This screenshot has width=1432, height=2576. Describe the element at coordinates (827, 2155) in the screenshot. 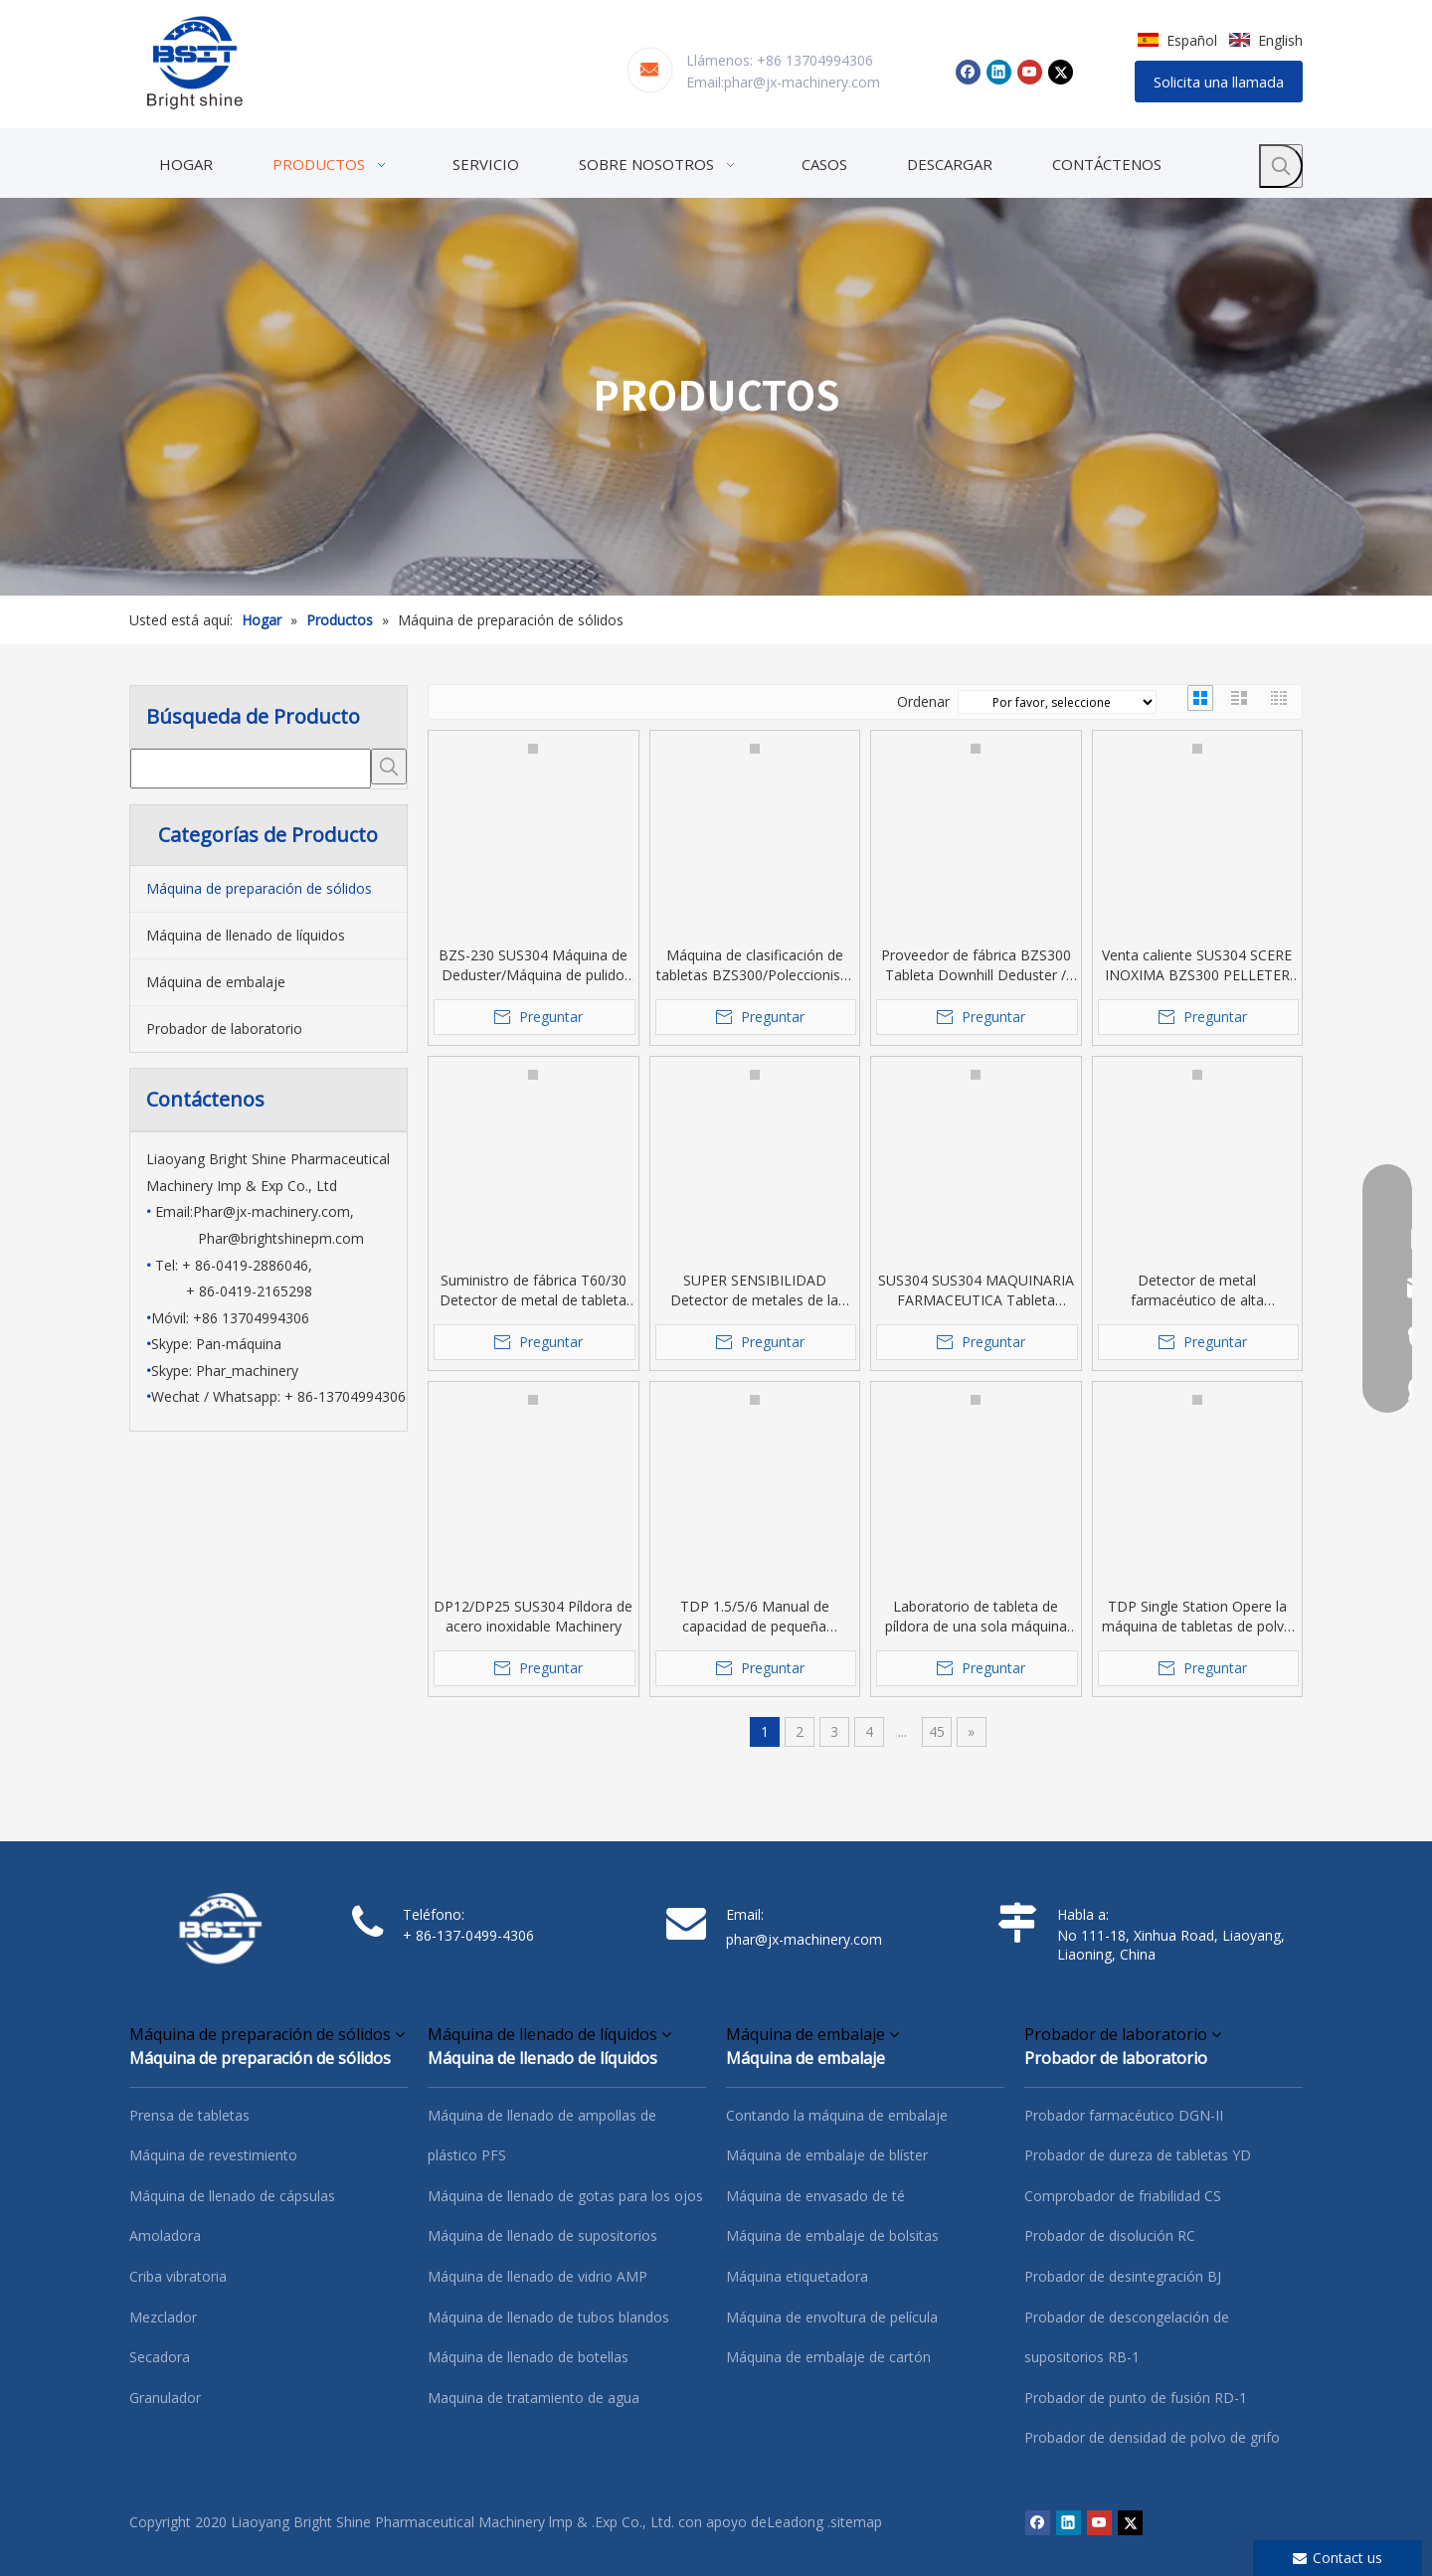

I see `Máquina de embalaje de blíster` at that location.